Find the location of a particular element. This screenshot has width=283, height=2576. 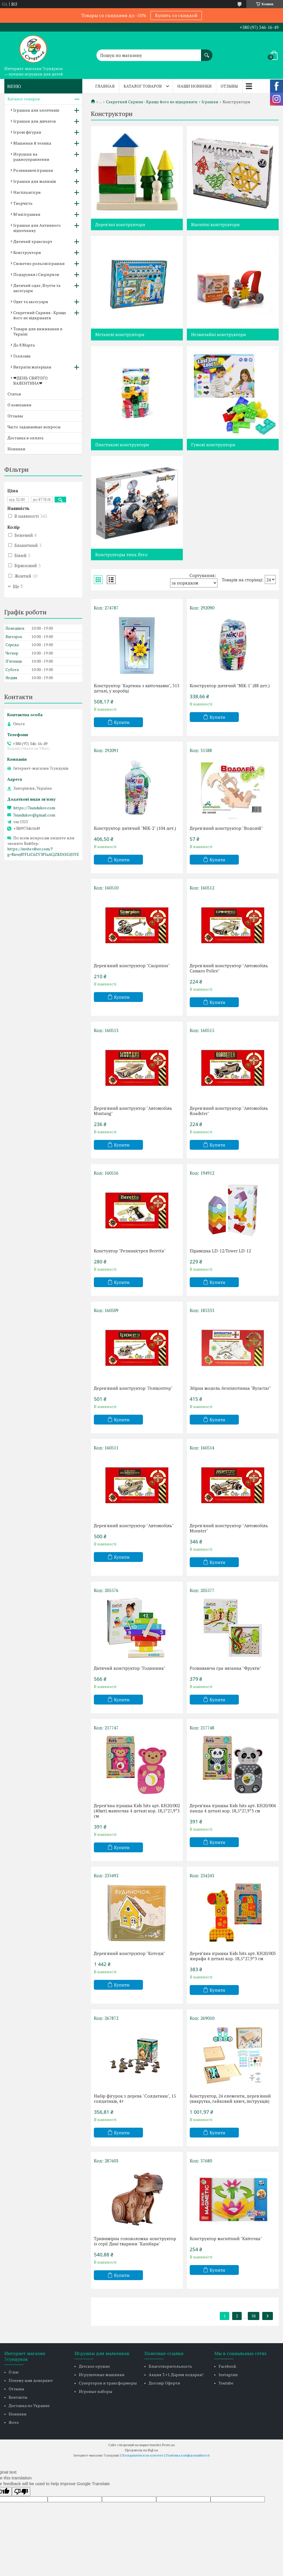

Конструктор "Картина з квіточками", 313 деталі, у коробці is located at coordinates (136, 688).